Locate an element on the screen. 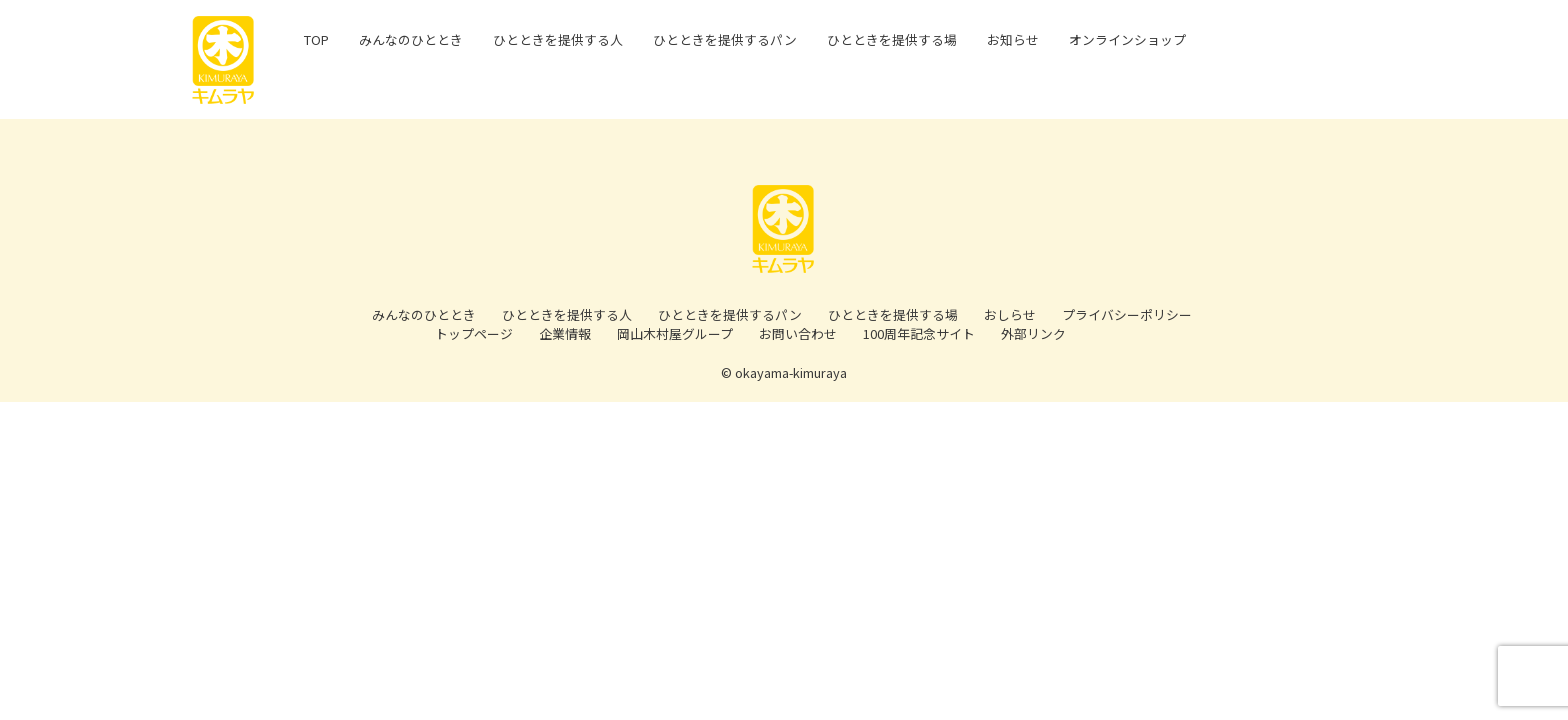 This screenshot has width=1568, height=720. 企業情報 is located at coordinates (565, 333).